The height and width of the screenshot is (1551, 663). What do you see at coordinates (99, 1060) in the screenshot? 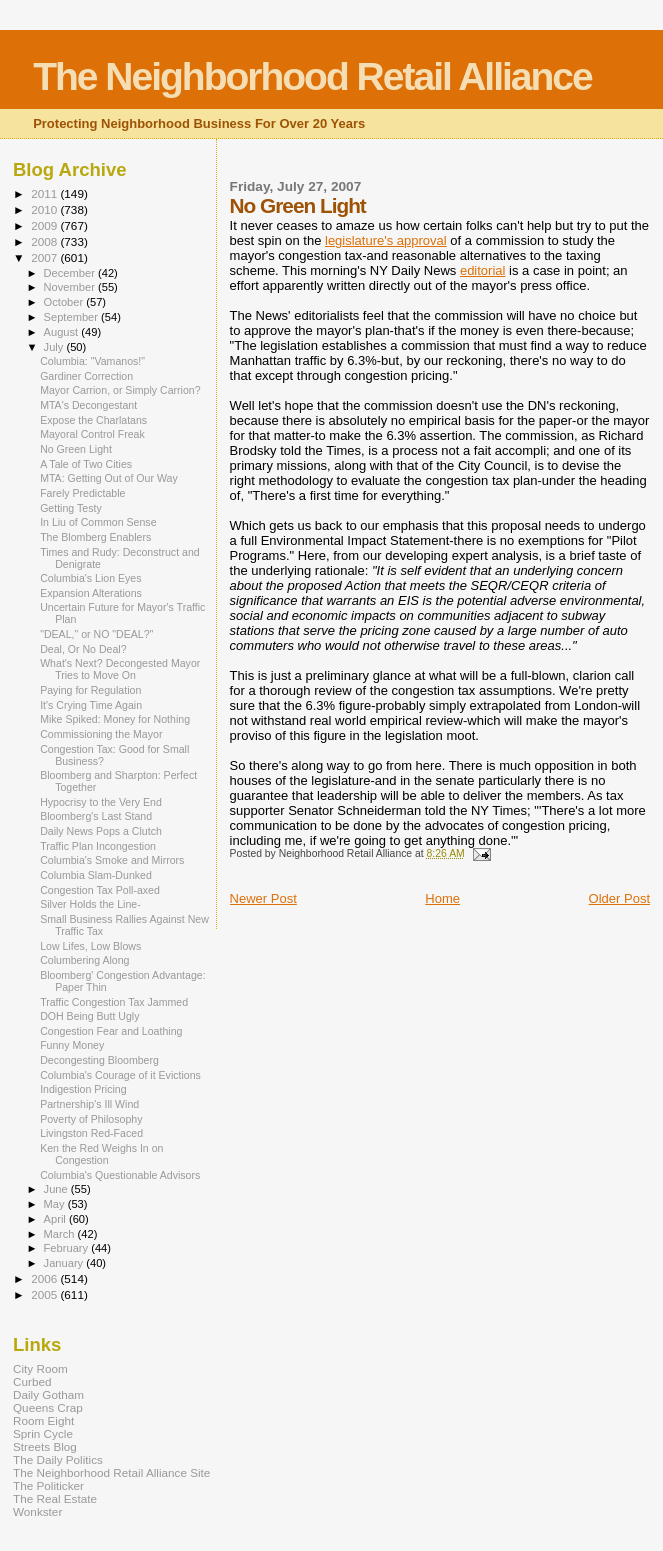
I see `Decongesting Bloomberg` at bounding box center [99, 1060].